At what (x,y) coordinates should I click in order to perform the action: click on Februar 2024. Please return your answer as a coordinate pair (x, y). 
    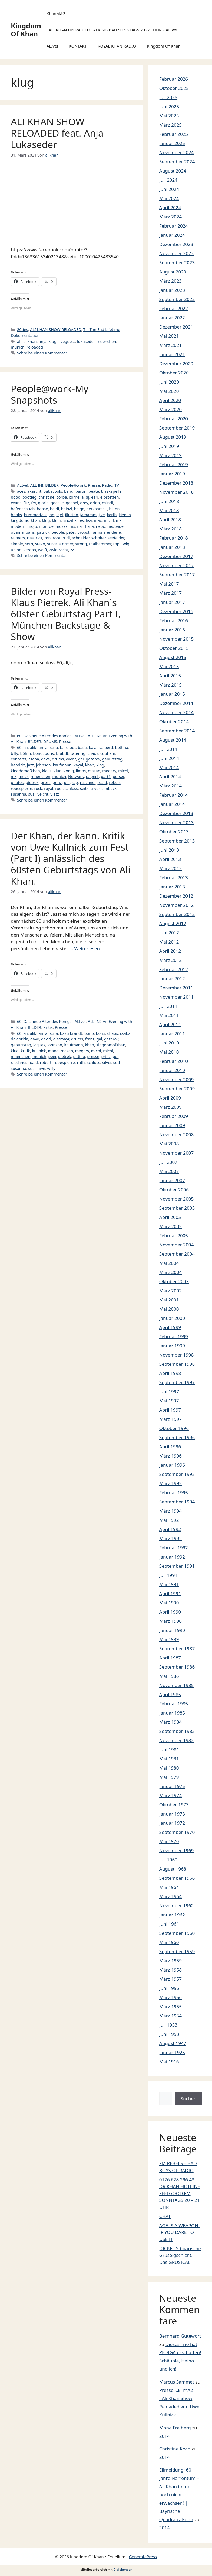
    Looking at the image, I should click on (173, 226).